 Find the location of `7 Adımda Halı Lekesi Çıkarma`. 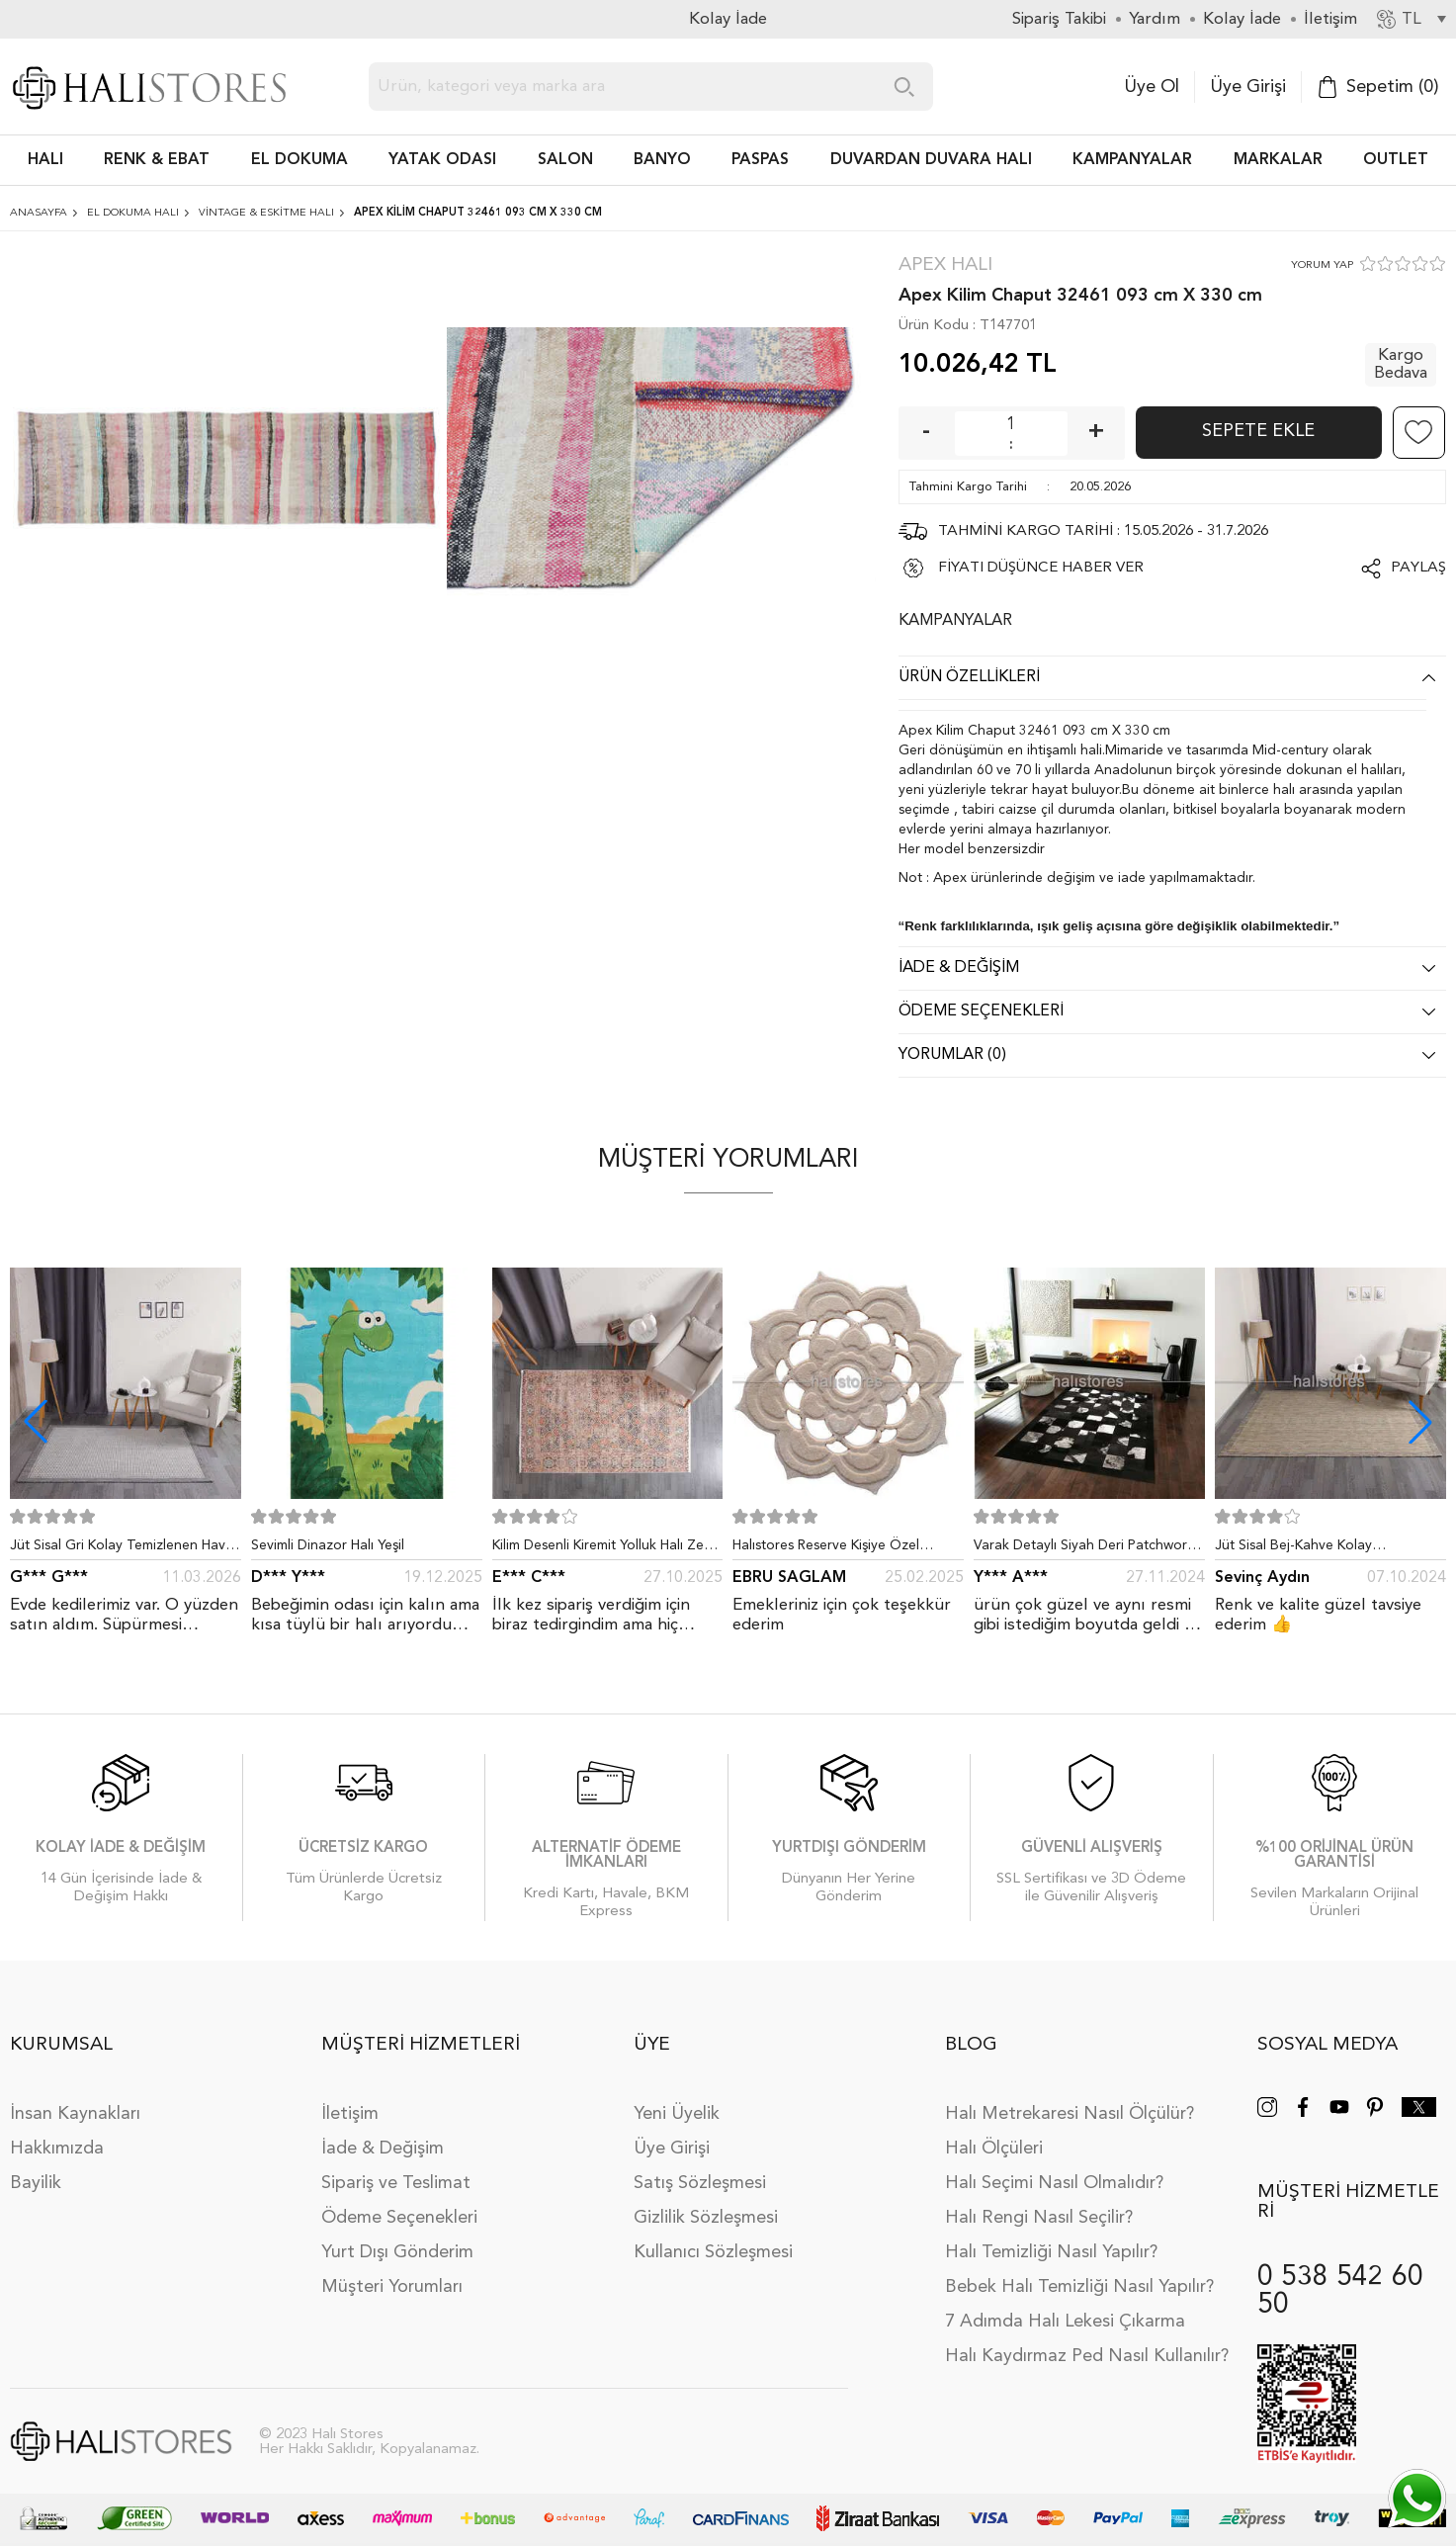

7 Adımda Halı Lekesi Çıkarma is located at coordinates (1065, 2321).